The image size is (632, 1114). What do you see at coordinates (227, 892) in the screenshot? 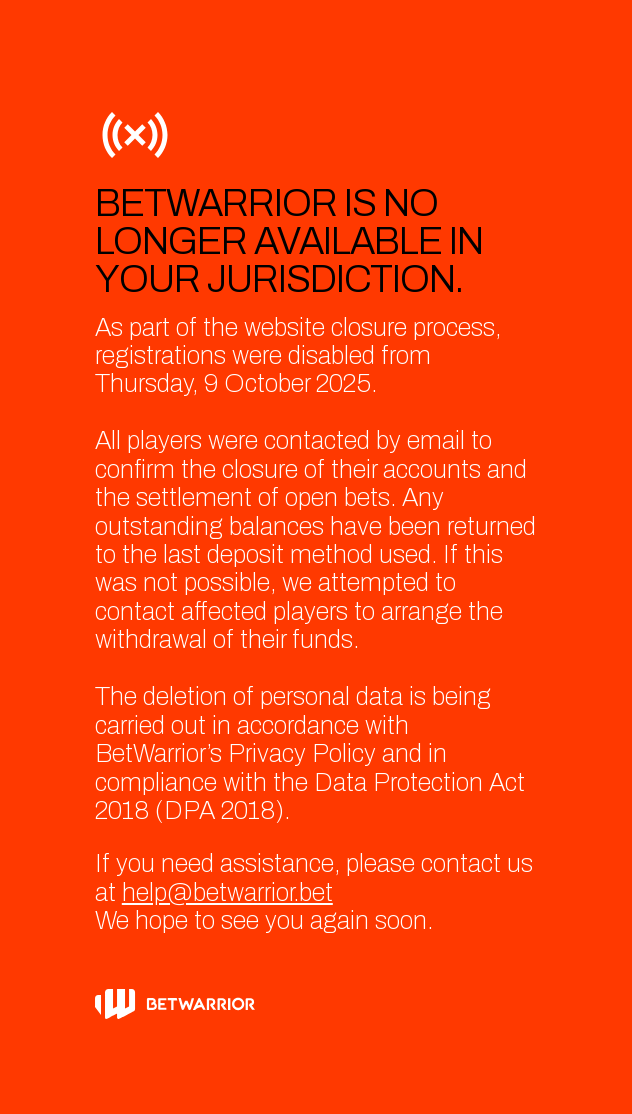
I see `help@betwarrior.bet` at bounding box center [227, 892].